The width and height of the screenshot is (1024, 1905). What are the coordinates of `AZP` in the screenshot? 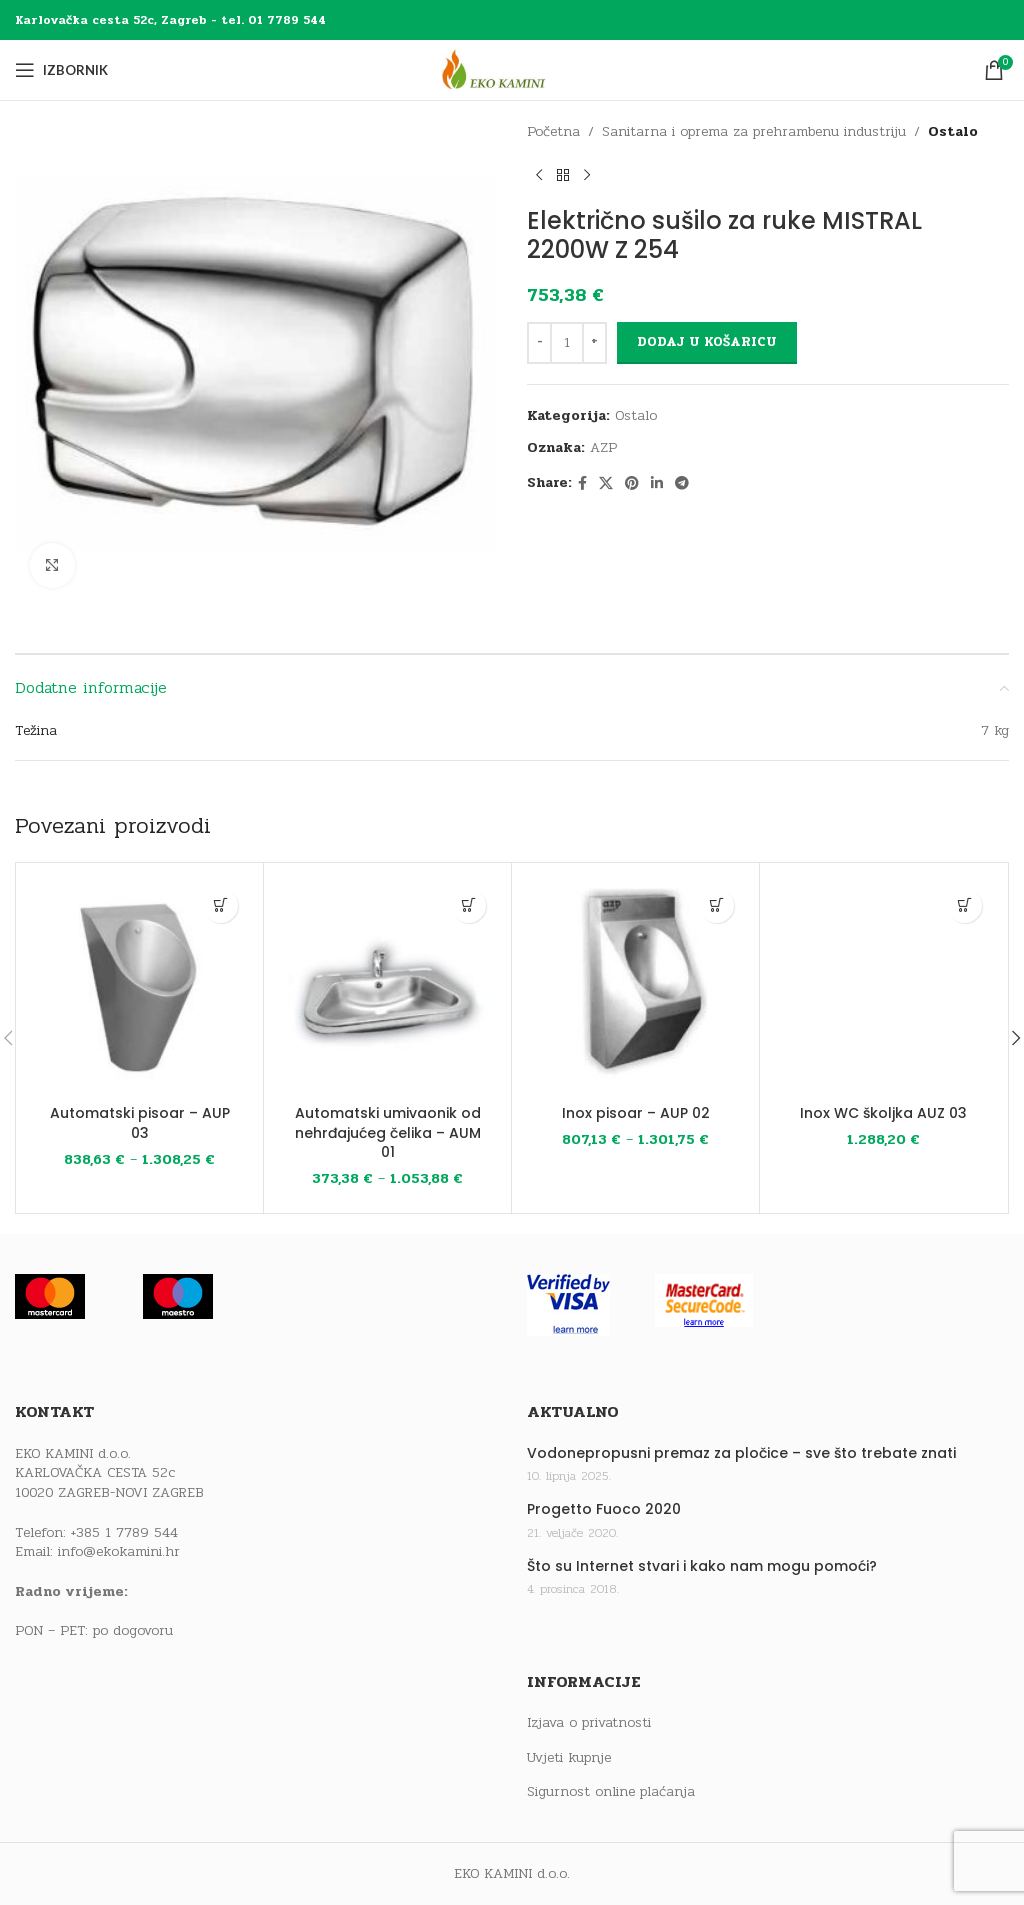 It's located at (603, 447).